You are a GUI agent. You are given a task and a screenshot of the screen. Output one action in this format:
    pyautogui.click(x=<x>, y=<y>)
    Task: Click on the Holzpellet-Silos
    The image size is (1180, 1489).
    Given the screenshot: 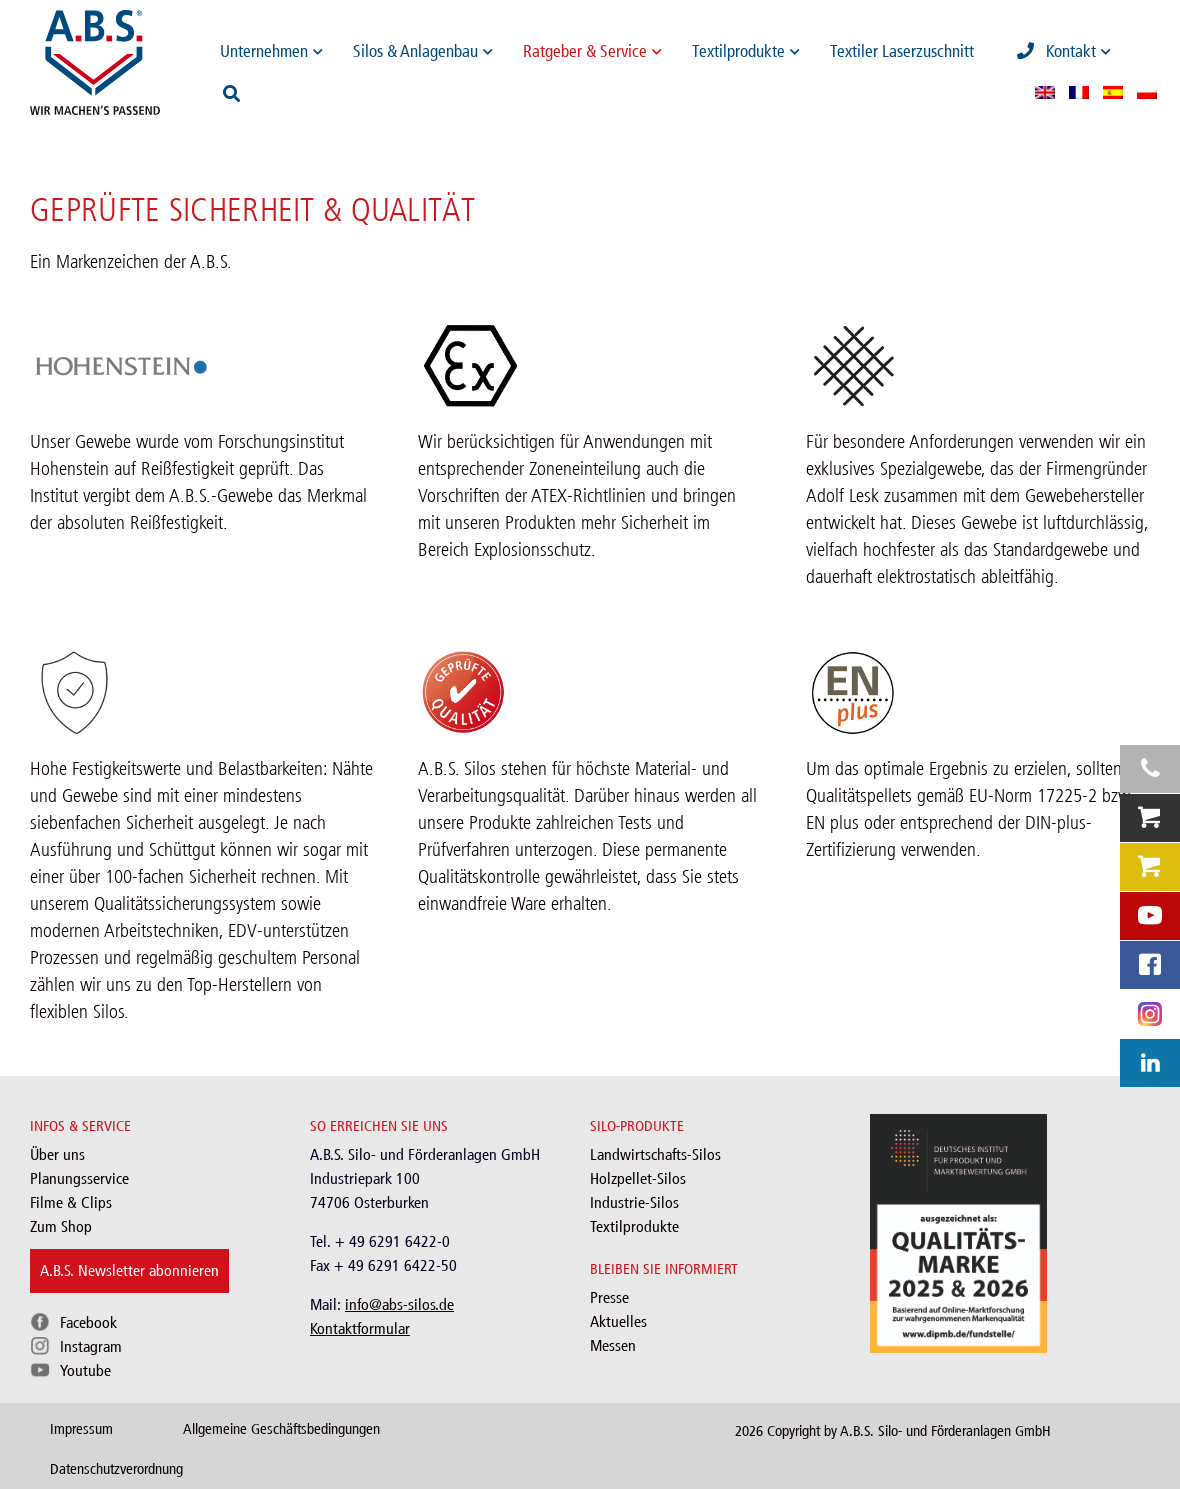 What is the action you would take?
    pyautogui.click(x=638, y=1178)
    